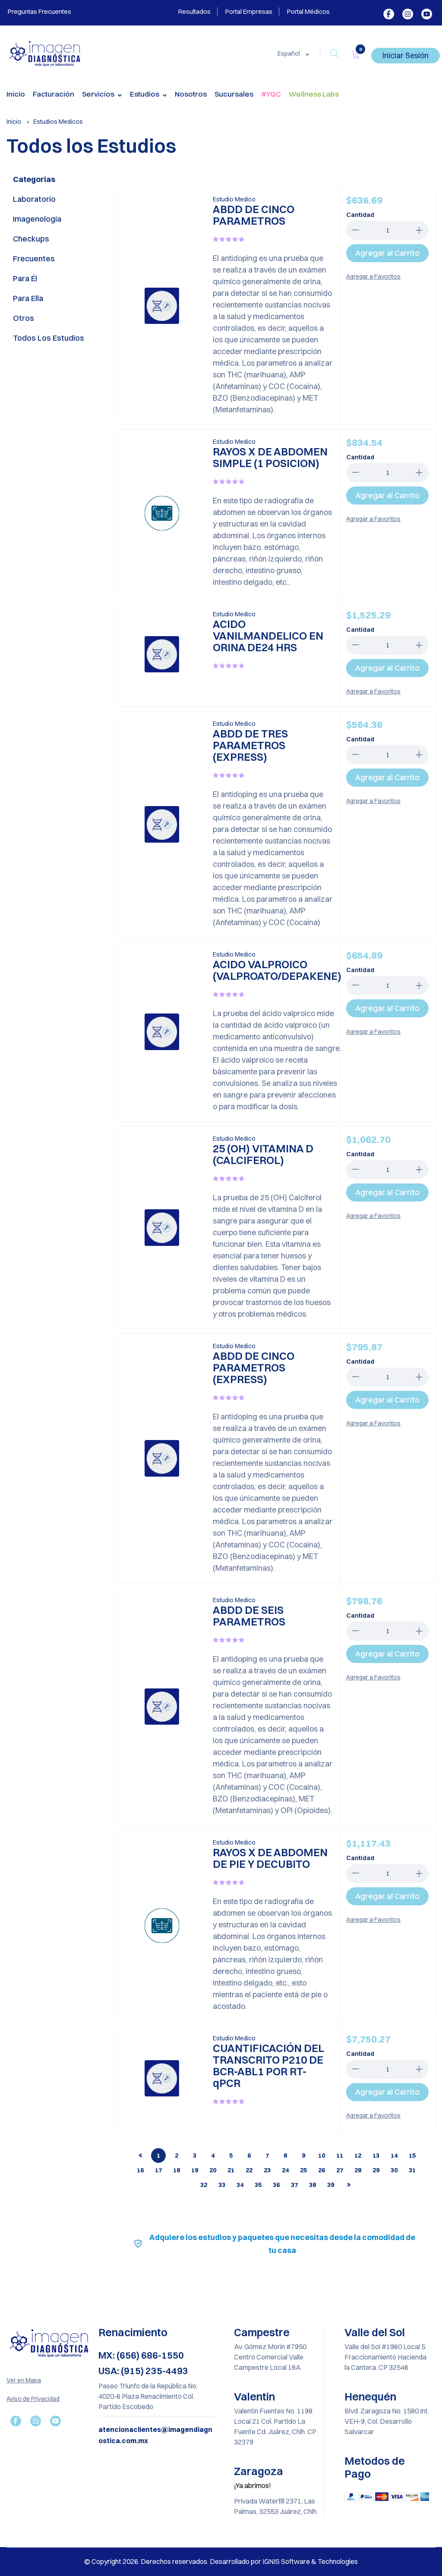 The width and height of the screenshot is (442, 2576). What do you see at coordinates (258, 2185) in the screenshot?
I see `35 [tab]` at bounding box center [258, 2185].